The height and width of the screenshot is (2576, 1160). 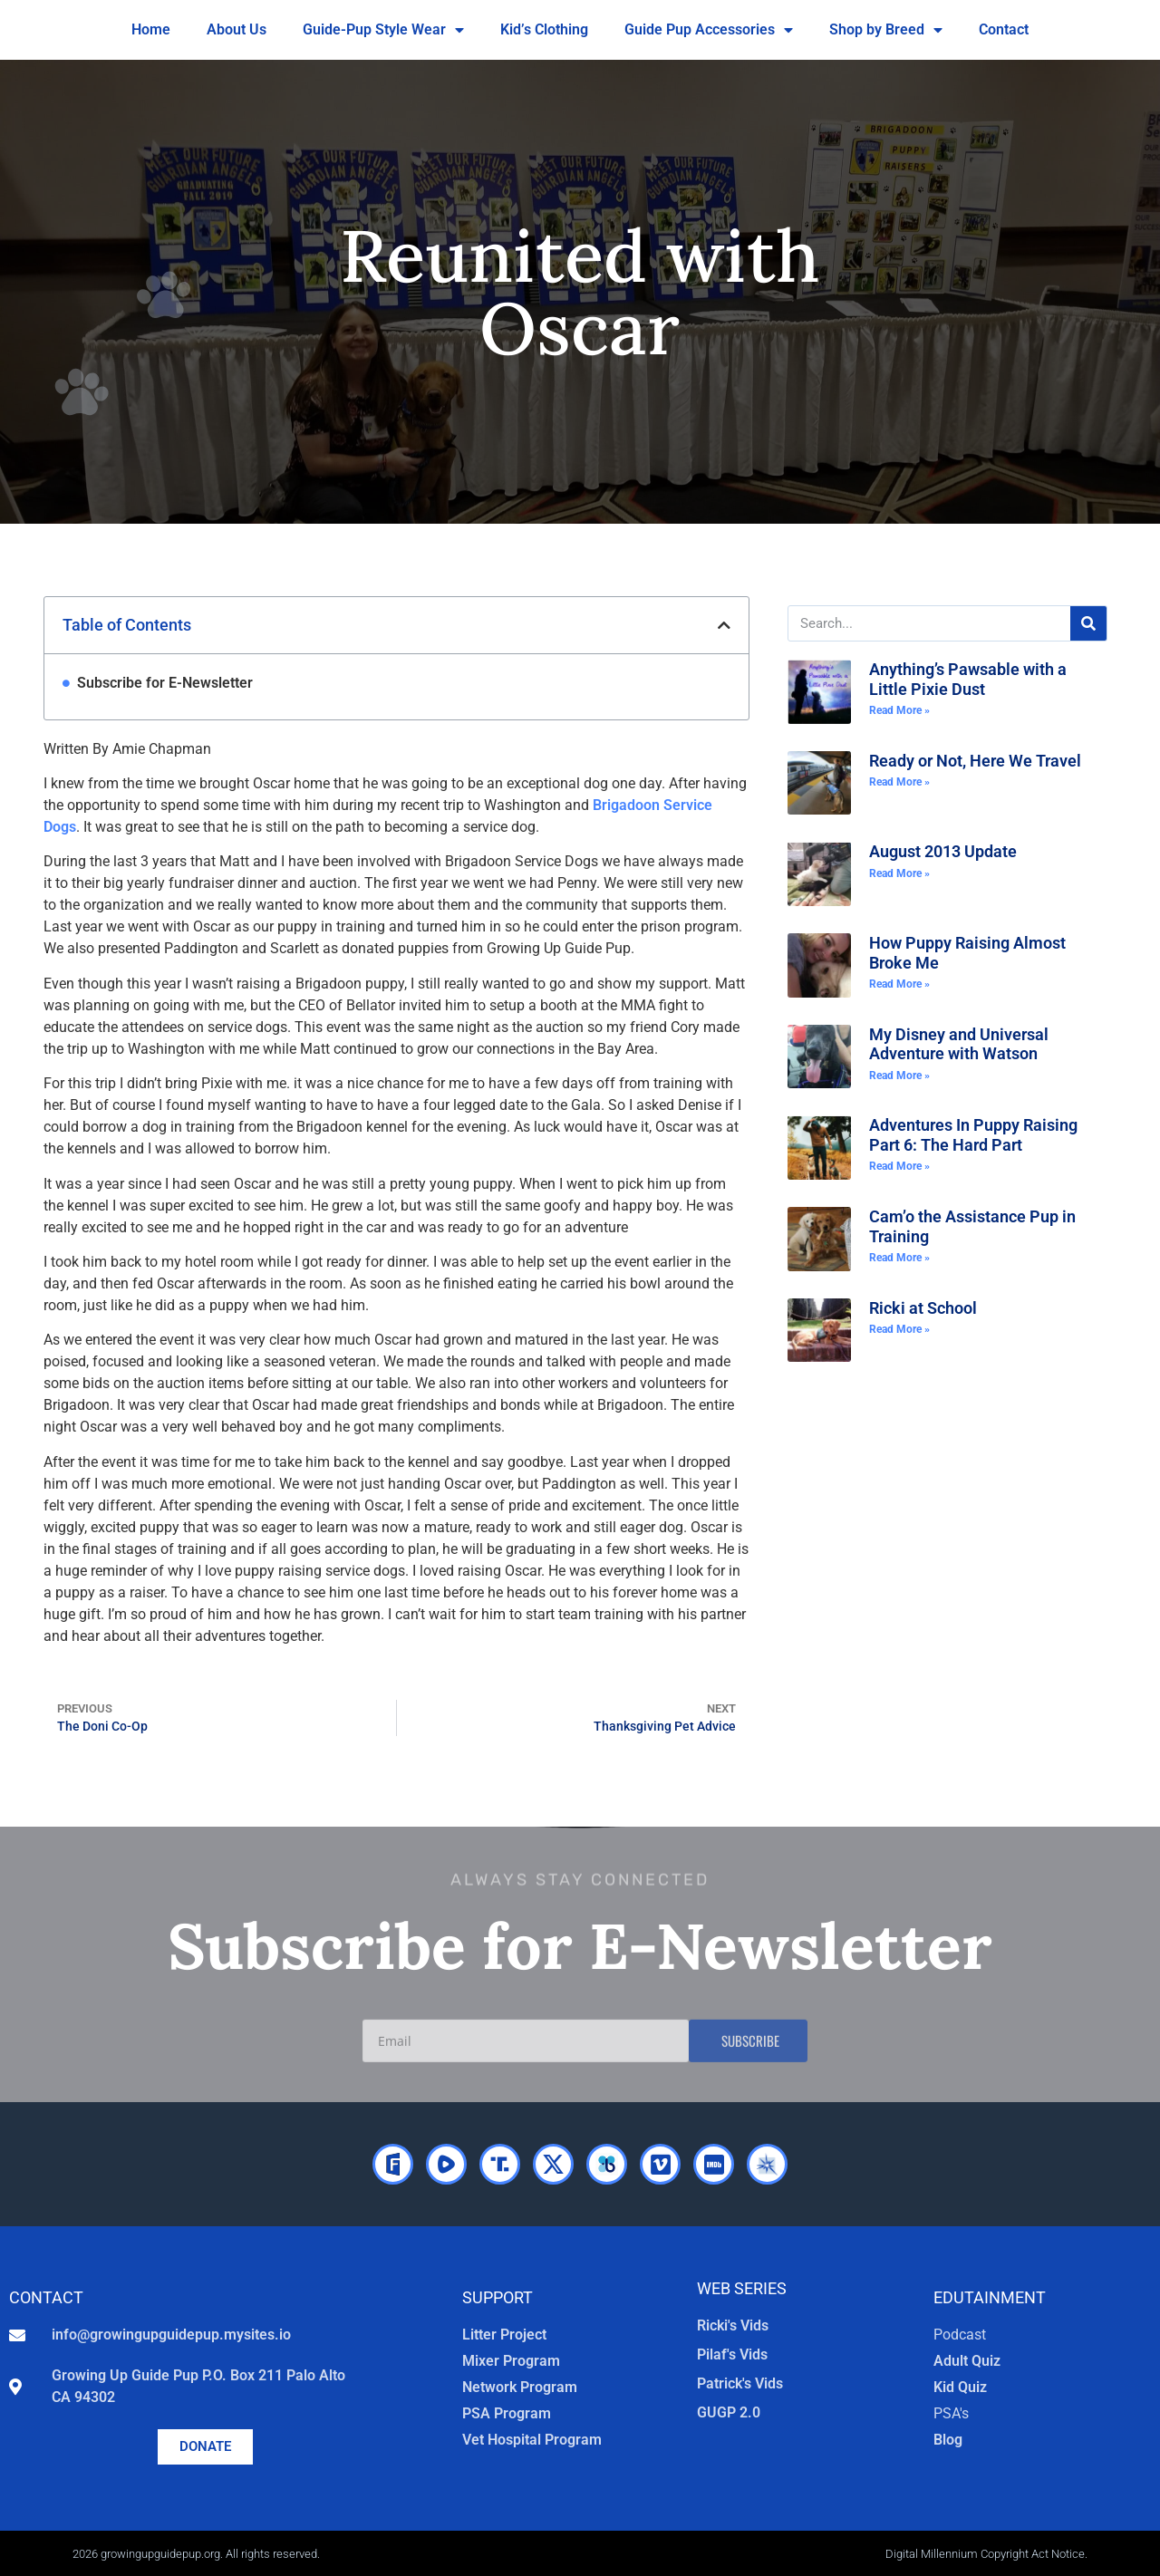 What do you see at coordinates (968, 679) in the screenshot?
I see `Anything’s Pawsable with a Little Pixie Dust` at bounding box center [968, 679].